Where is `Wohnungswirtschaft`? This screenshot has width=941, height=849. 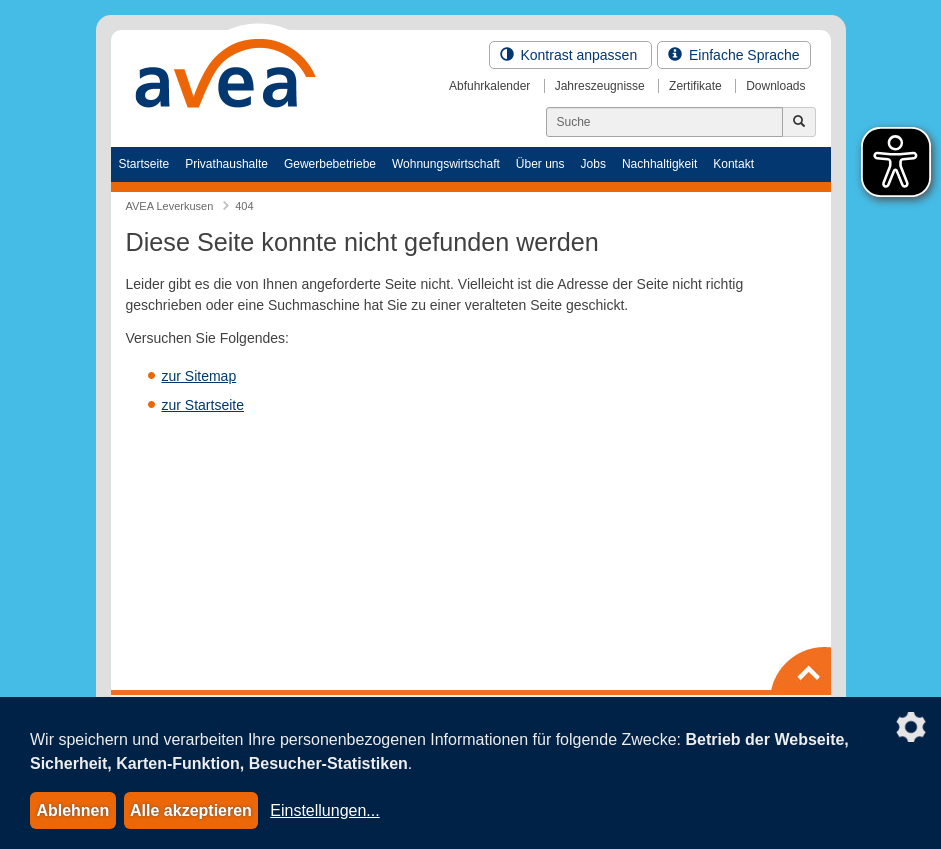
Wohnungswirtschaft is located at coordinates (446, 164).